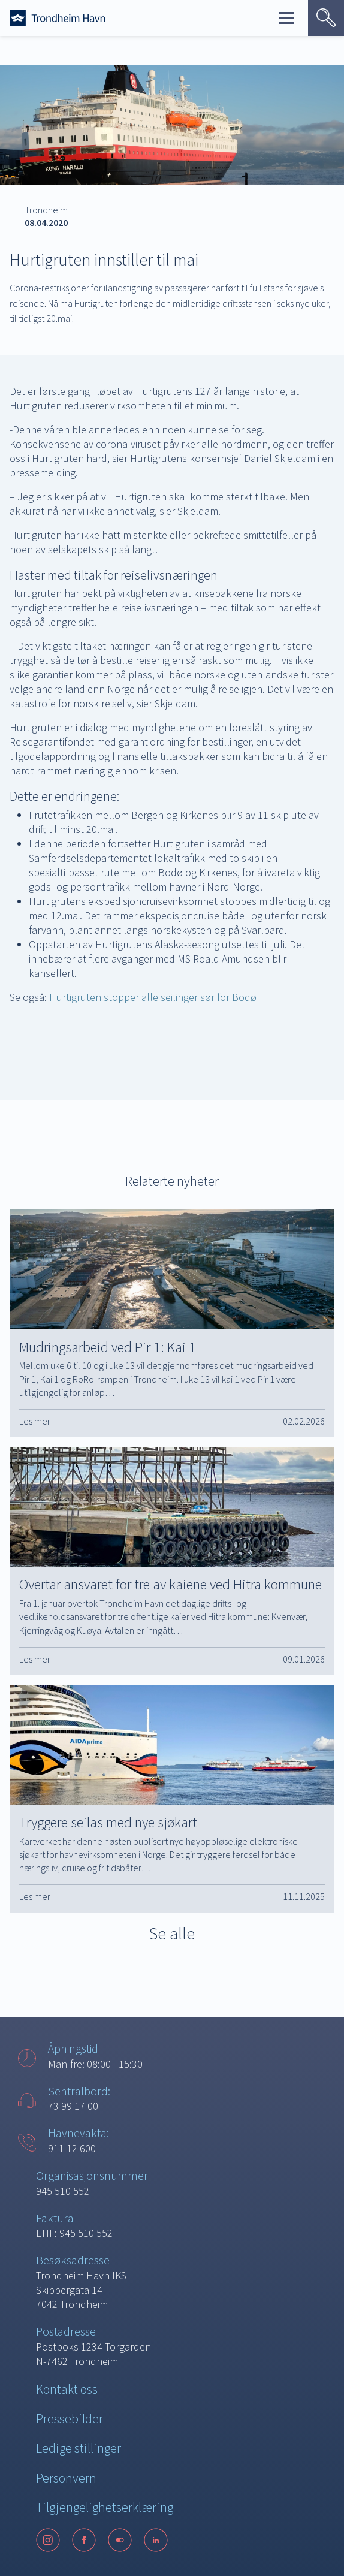  Describe the element at coordinates (172, 1933) in the screenshot. I see `Se alle` at that location.